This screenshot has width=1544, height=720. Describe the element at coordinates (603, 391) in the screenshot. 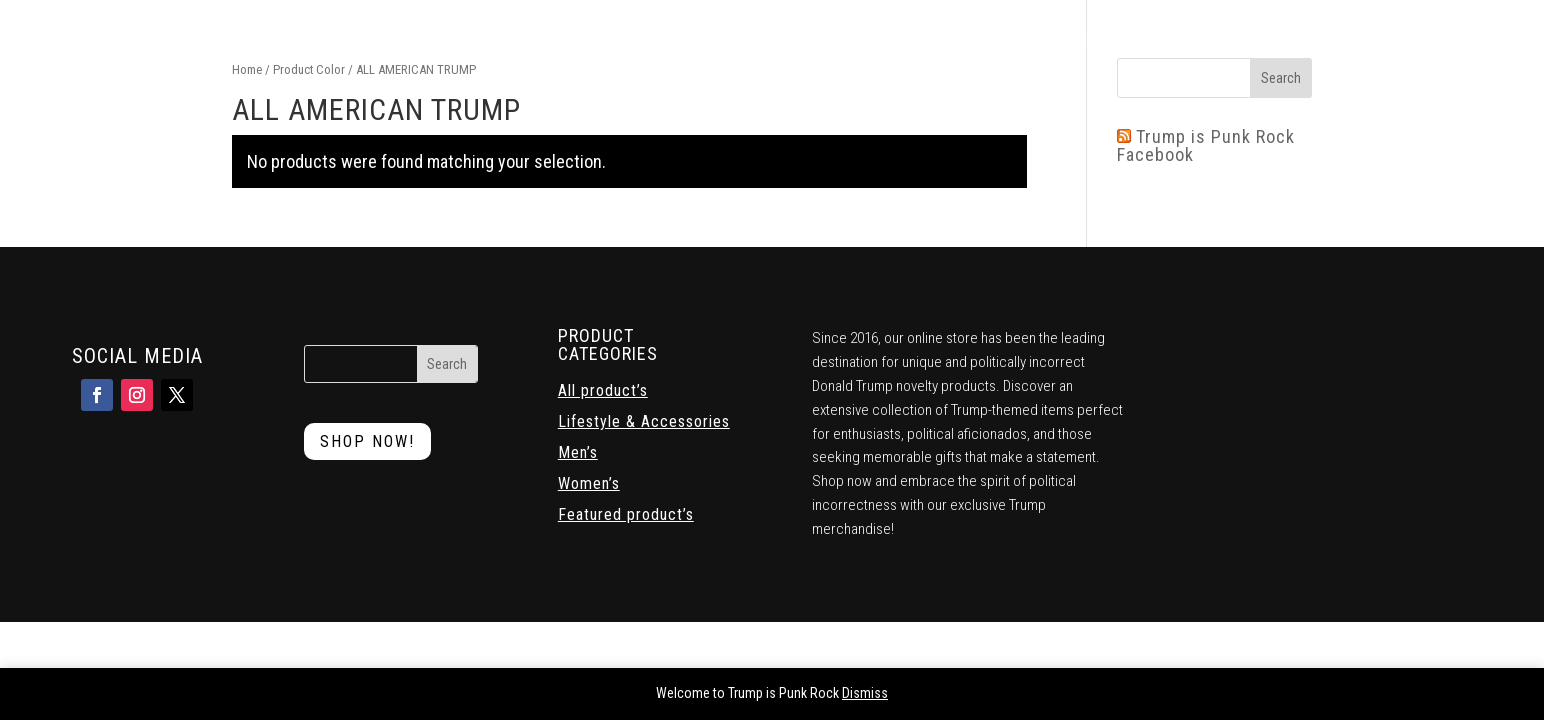

I see `All product’s` at that location.